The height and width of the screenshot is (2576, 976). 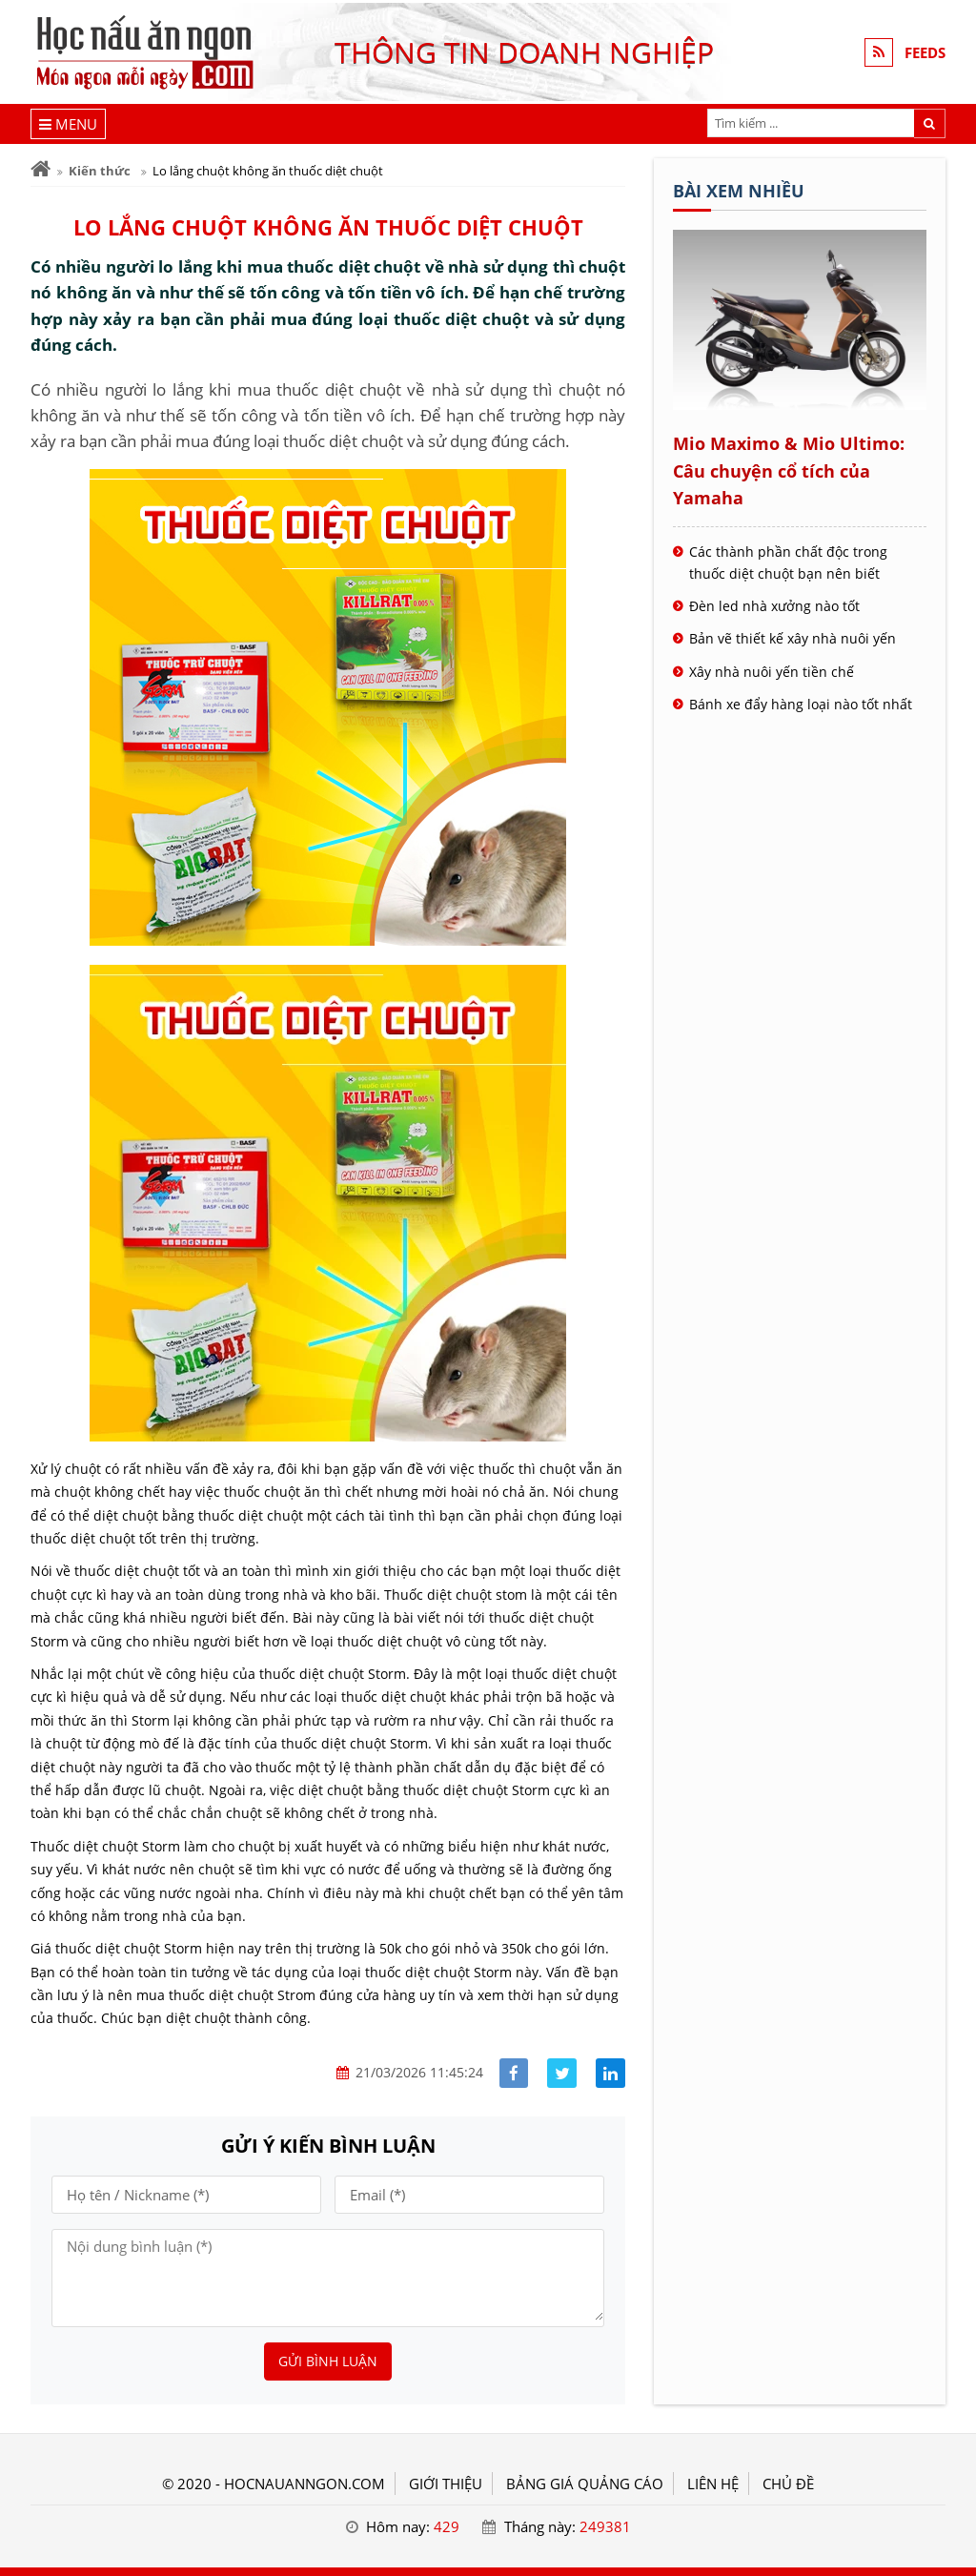 What do you see at coordinates (788, 2483) in the screenshot?
I see `Chủ đề` at bounding box center [788, 2483].